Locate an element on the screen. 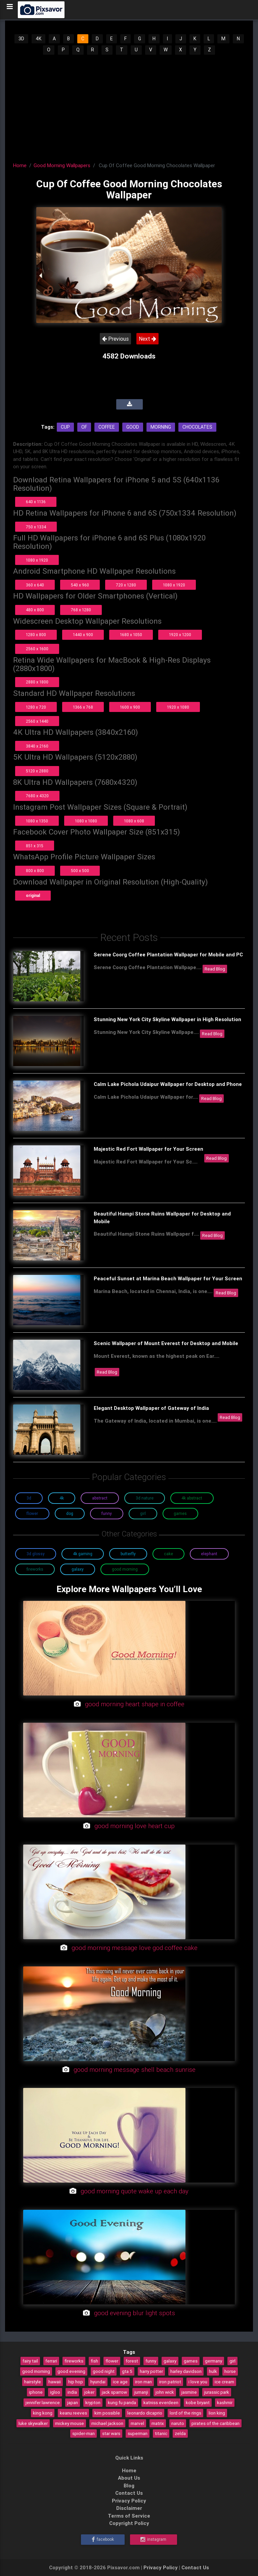  851 x 315 is located at coordinates (34, 845).